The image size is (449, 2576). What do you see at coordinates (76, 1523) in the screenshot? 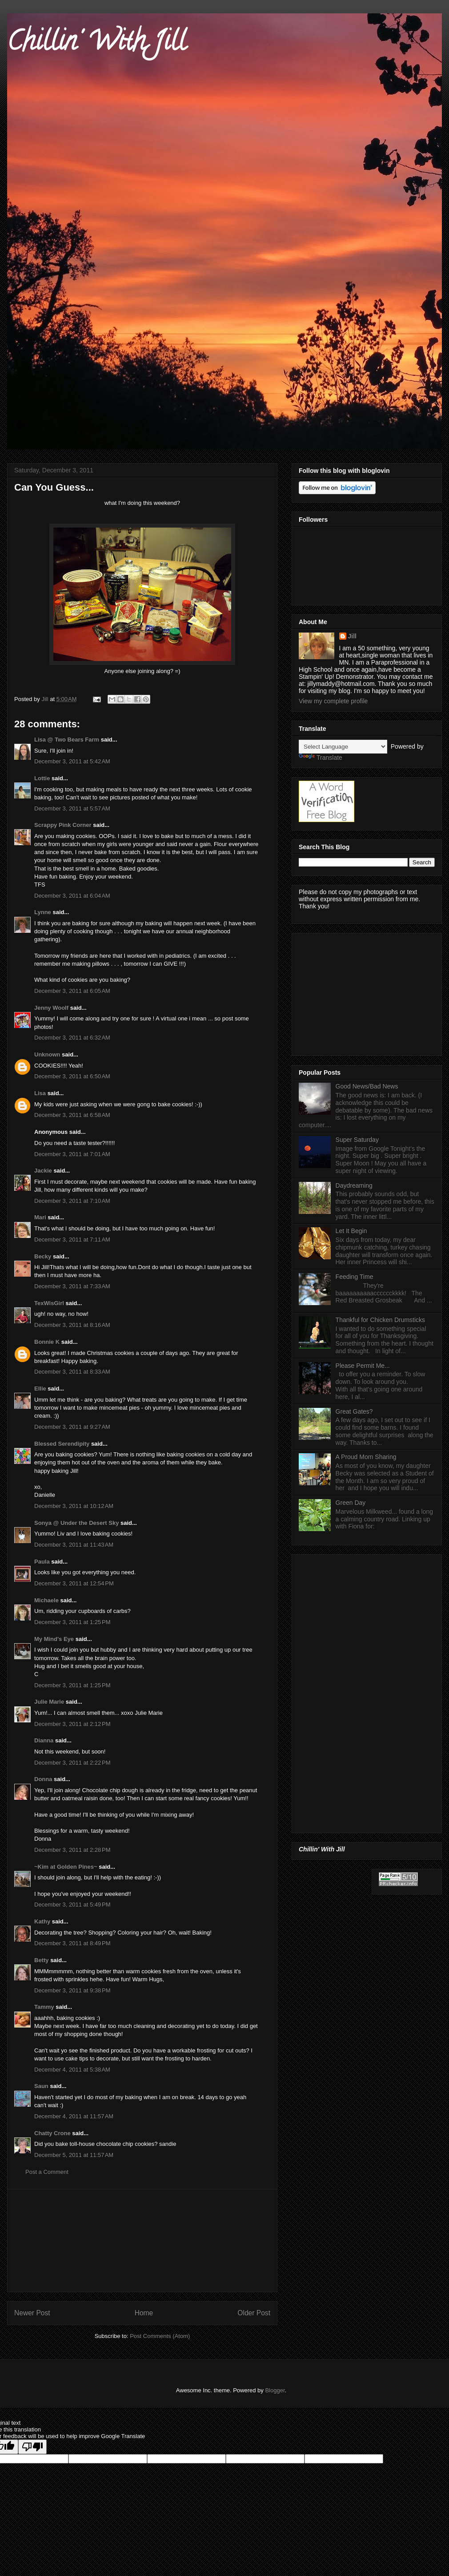
I see `Sonya @ Under the Desert Sky` at bounding box center [76, 1523].